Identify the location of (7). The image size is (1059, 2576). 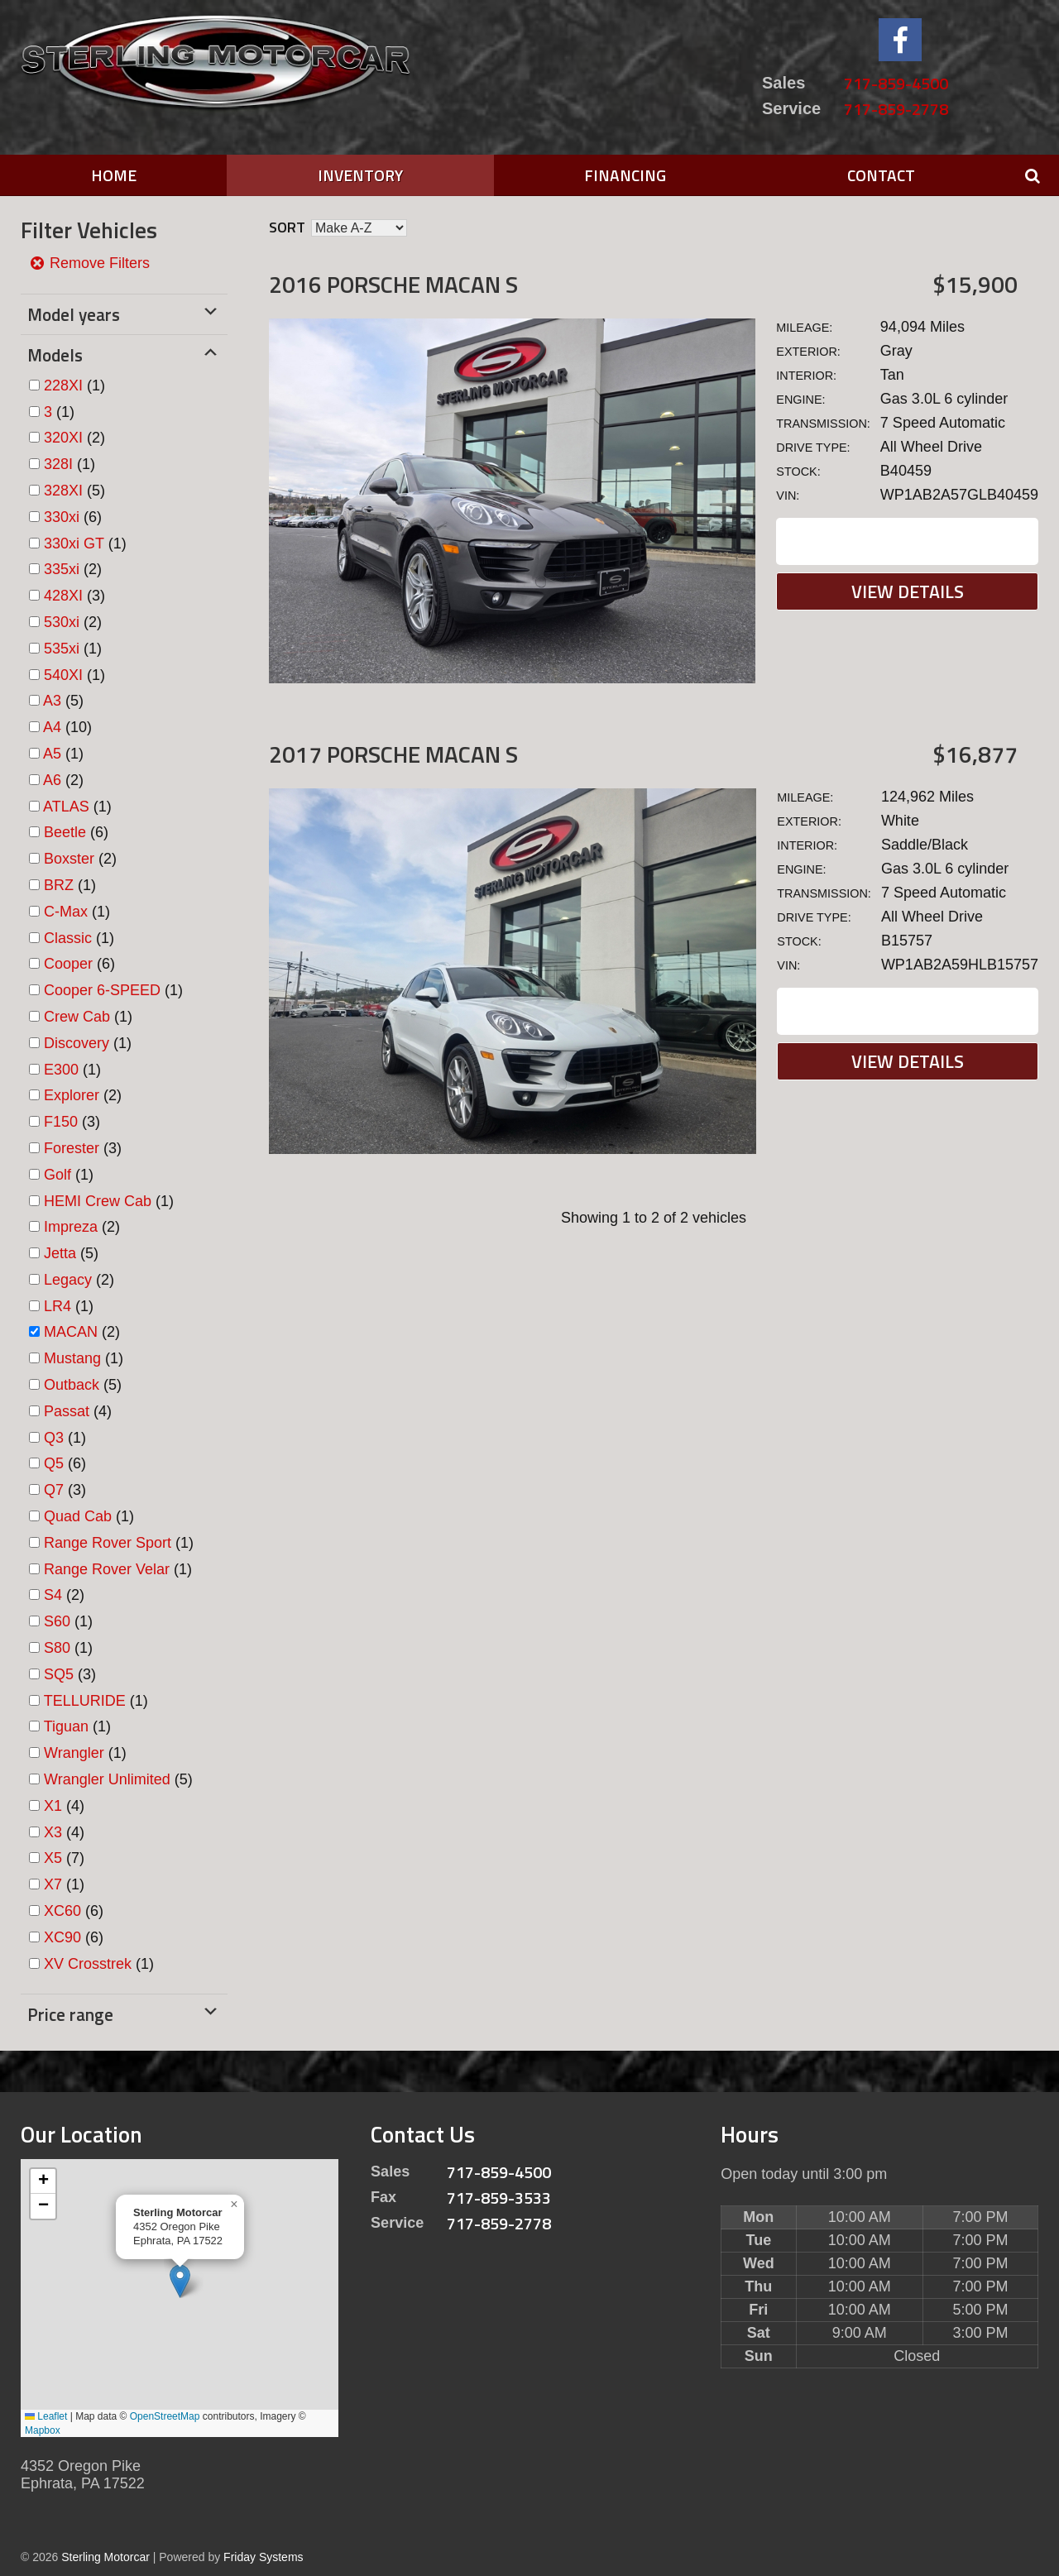
(64, 1858).